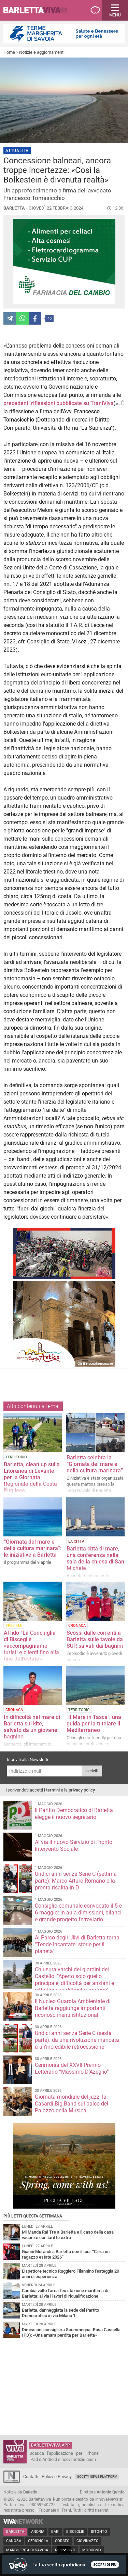  I want to click on Scossi dalle correnti a Barletta sulle tavole da SUP, salvati dai bagnini, so click(95, 1639).